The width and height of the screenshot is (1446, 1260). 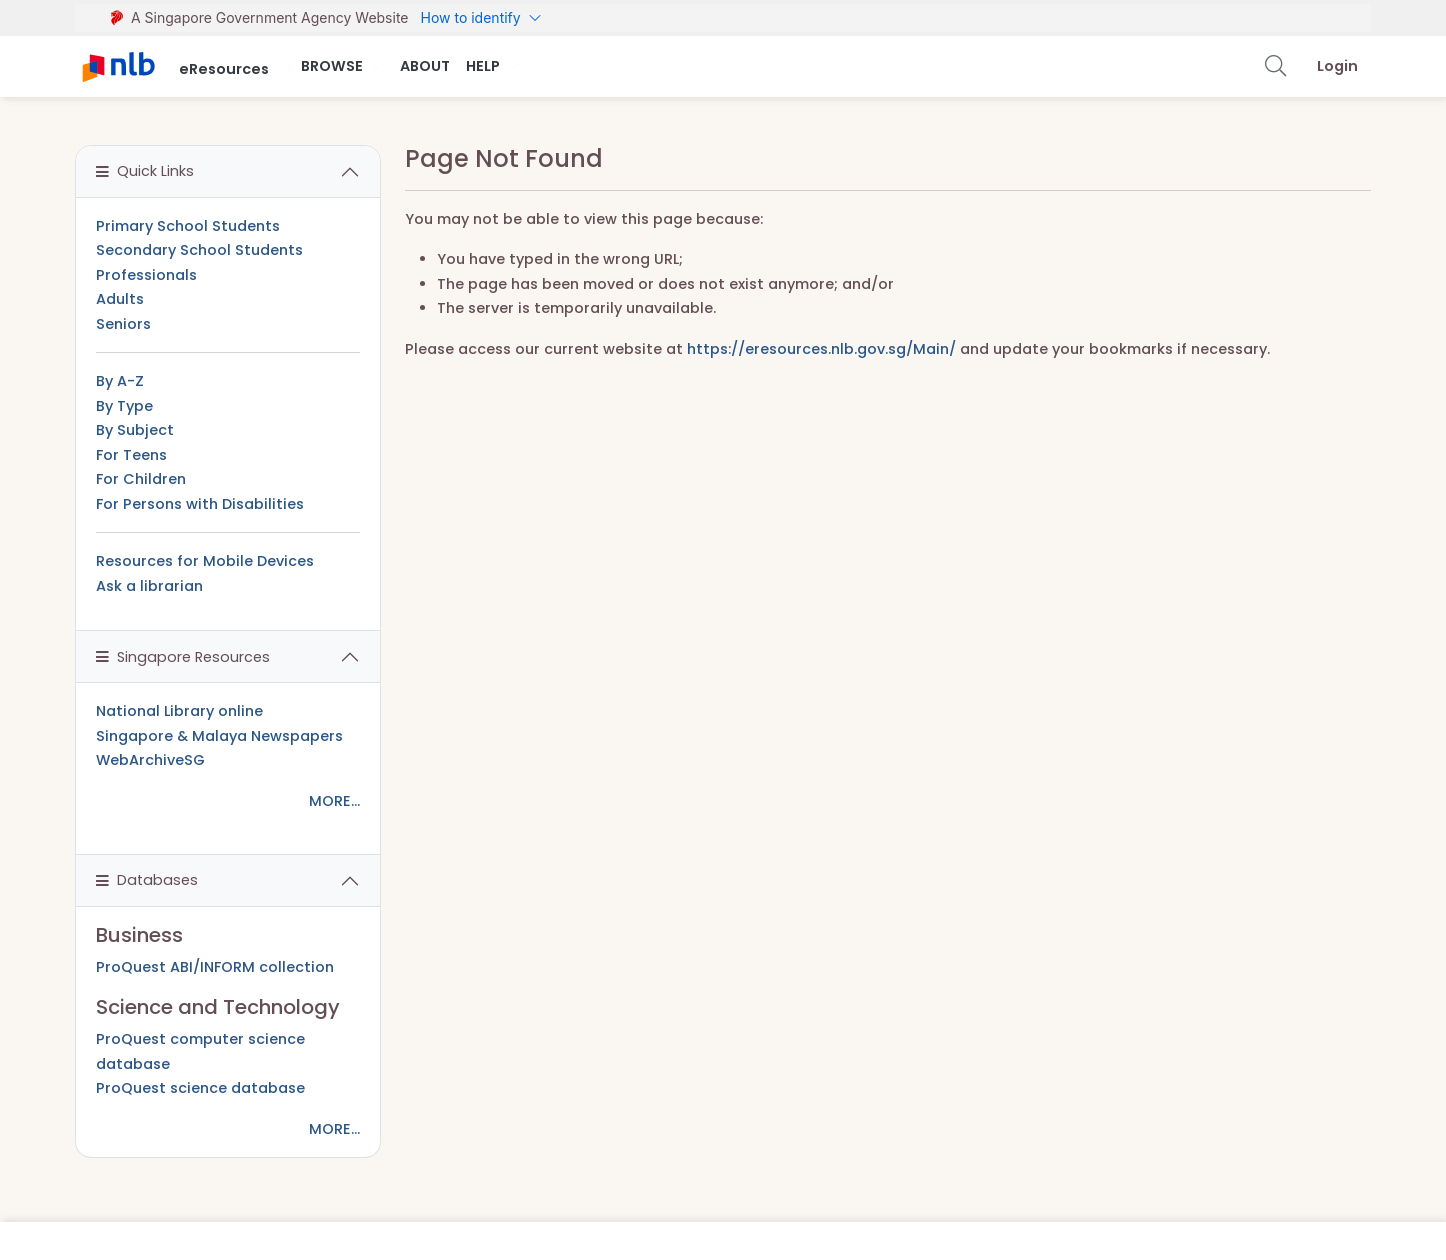 What do you see at coordinates (123, 324) in the screenshot?
I see `Seniors` at bounding box center [123, 324].